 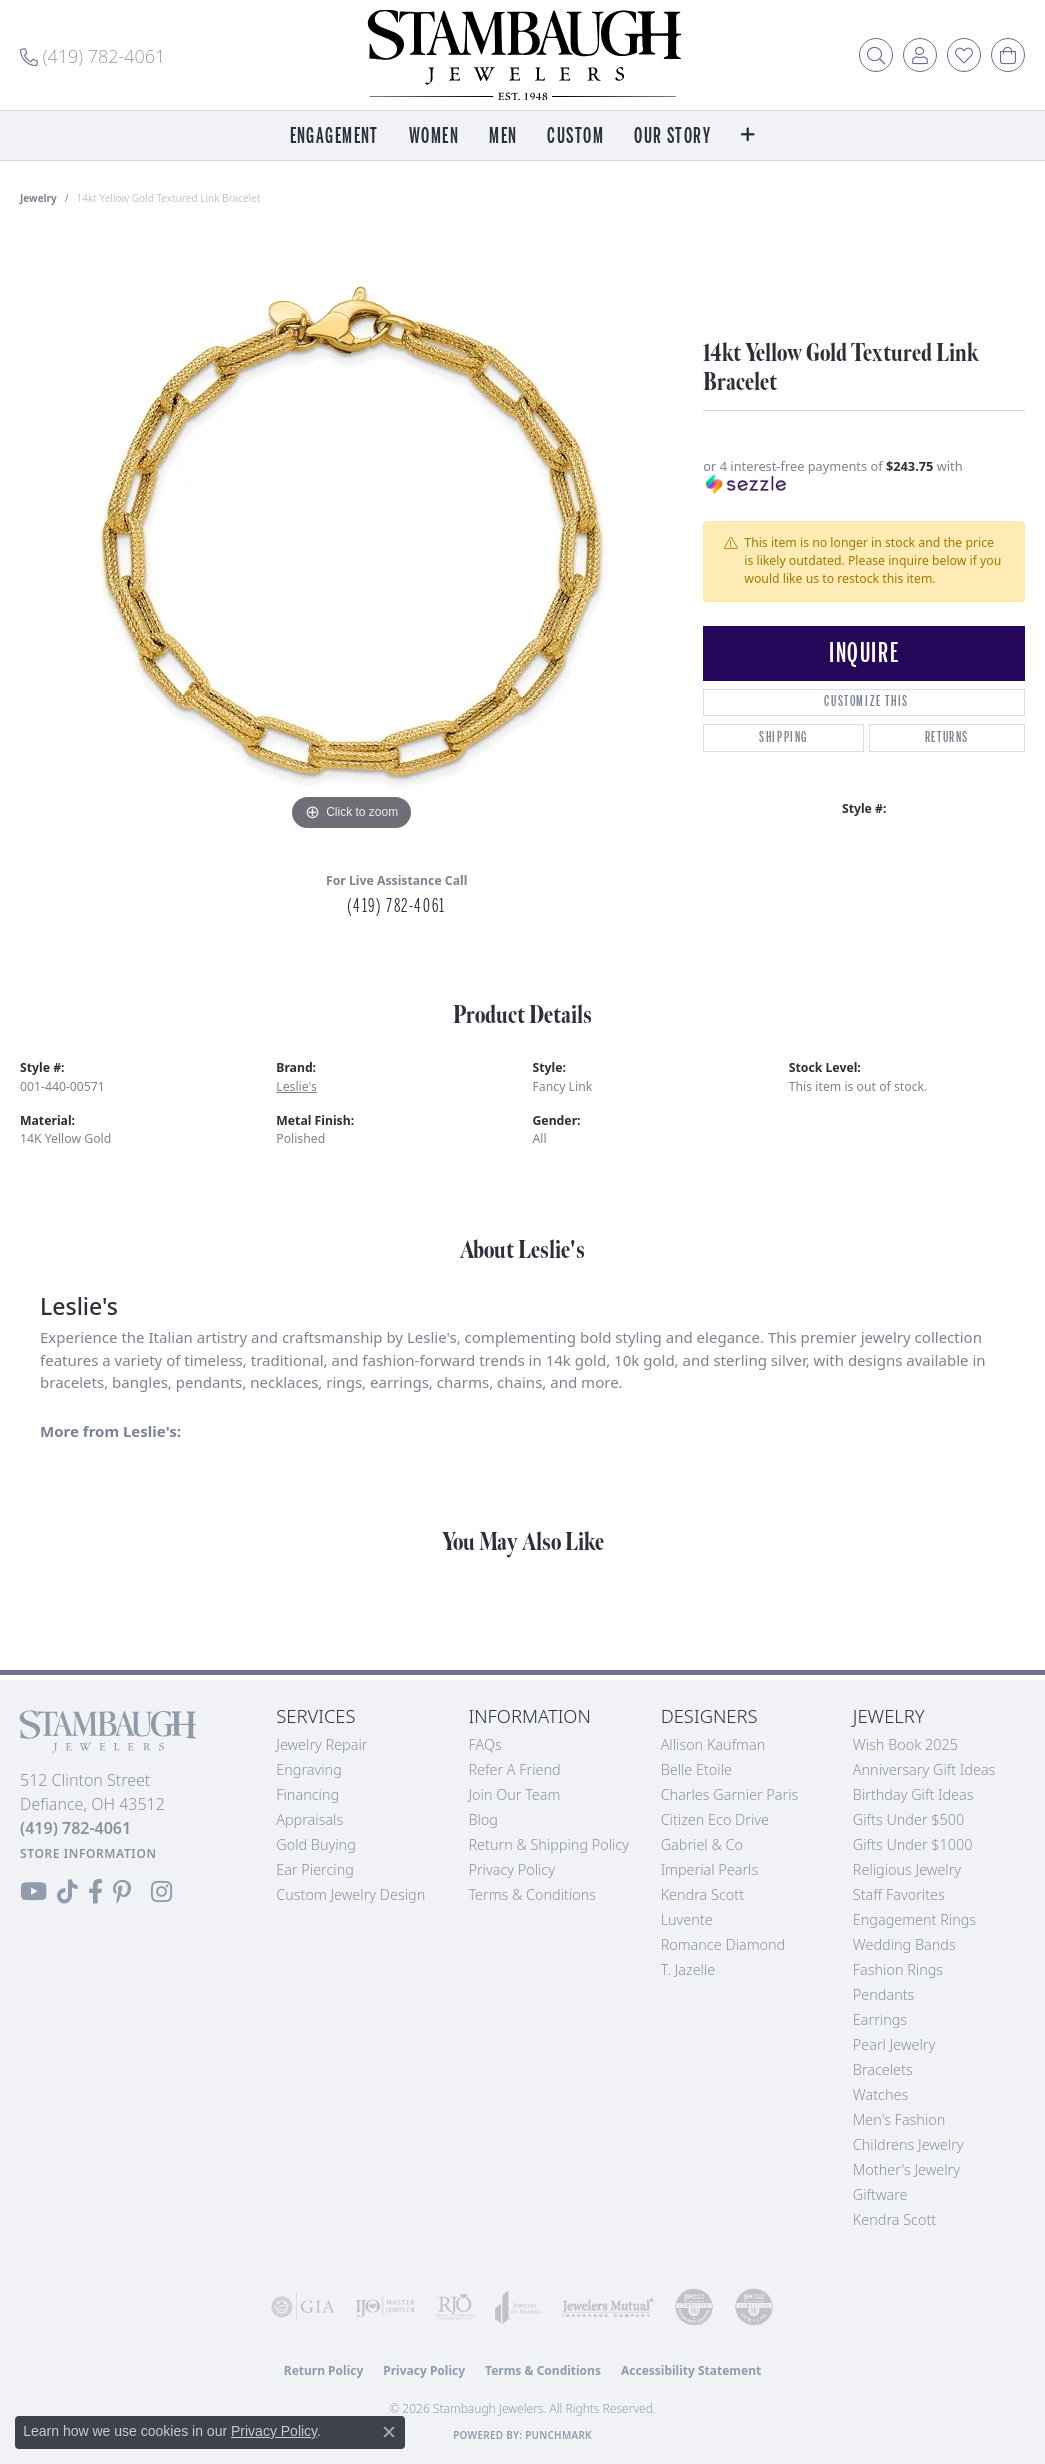 I want to click on Pendants [menuitem], so click(x=884, y=1994).